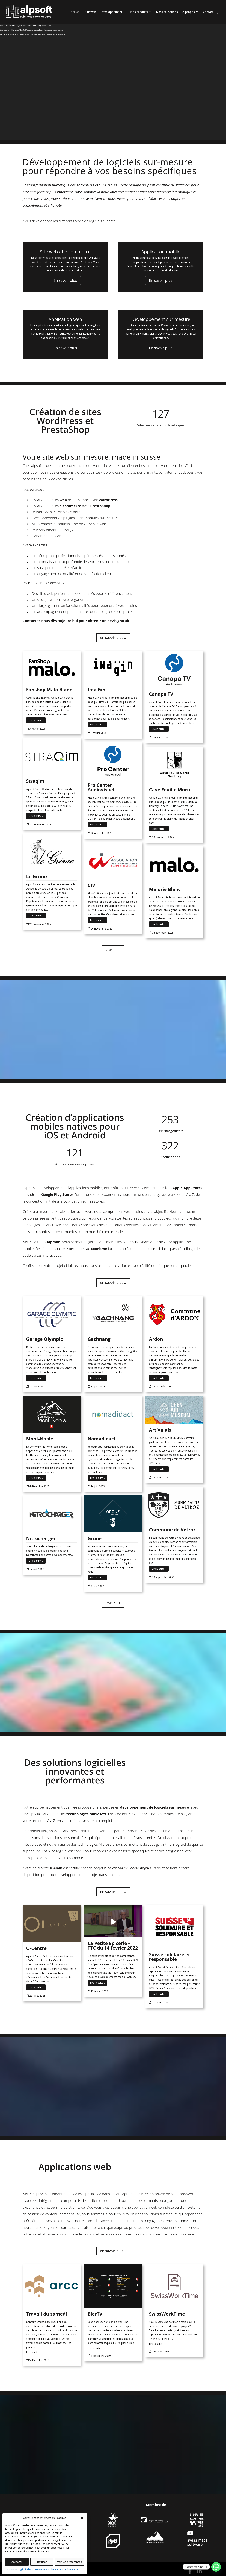 The image size is (226, 2576). I want to click on En savoir plus, so click(65, 280).